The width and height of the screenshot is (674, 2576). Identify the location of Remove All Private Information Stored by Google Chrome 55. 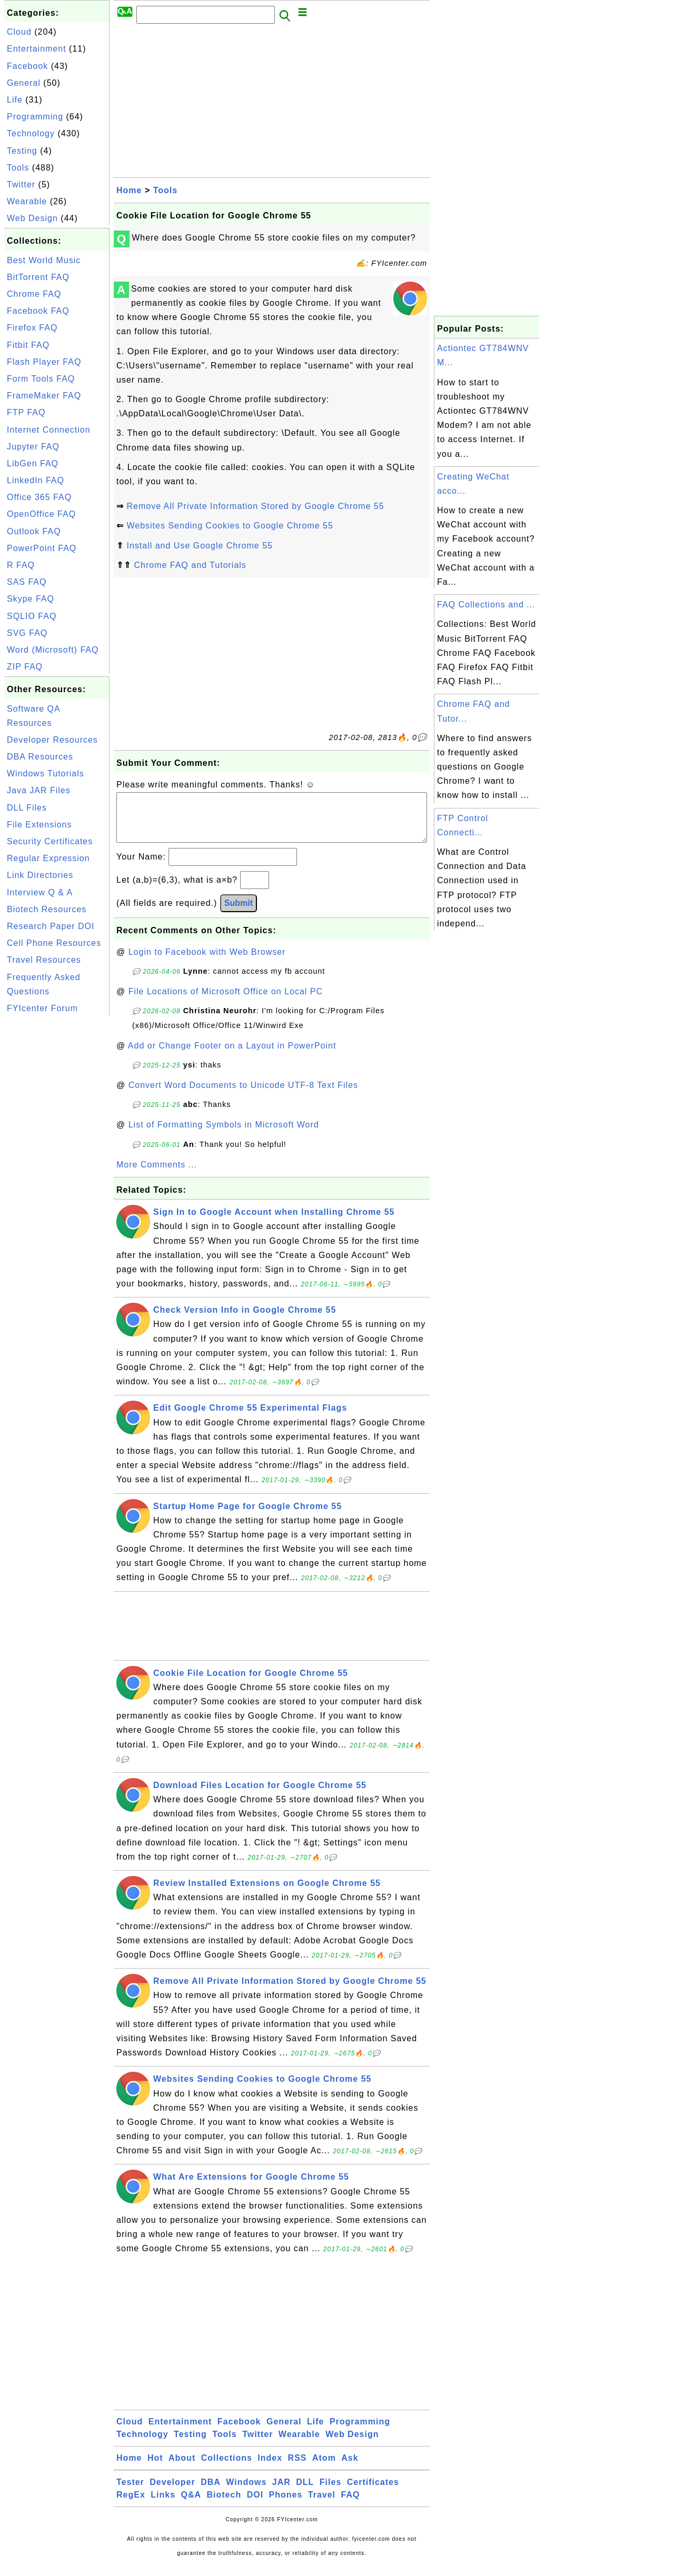
(255, 506).